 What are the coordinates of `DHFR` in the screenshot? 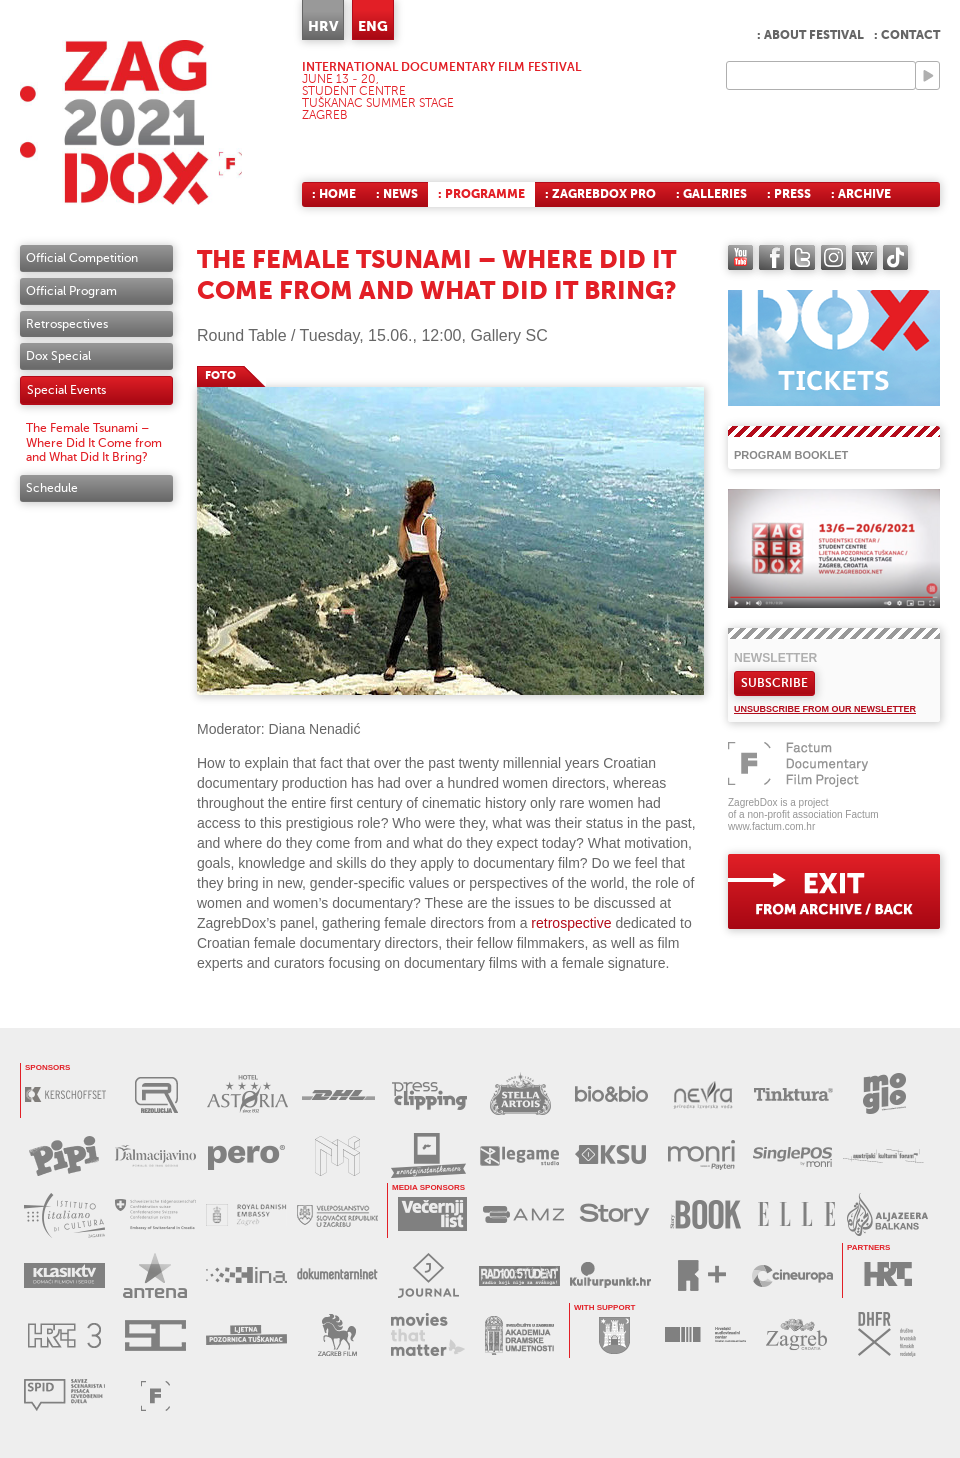 It's located at (887, 1334).